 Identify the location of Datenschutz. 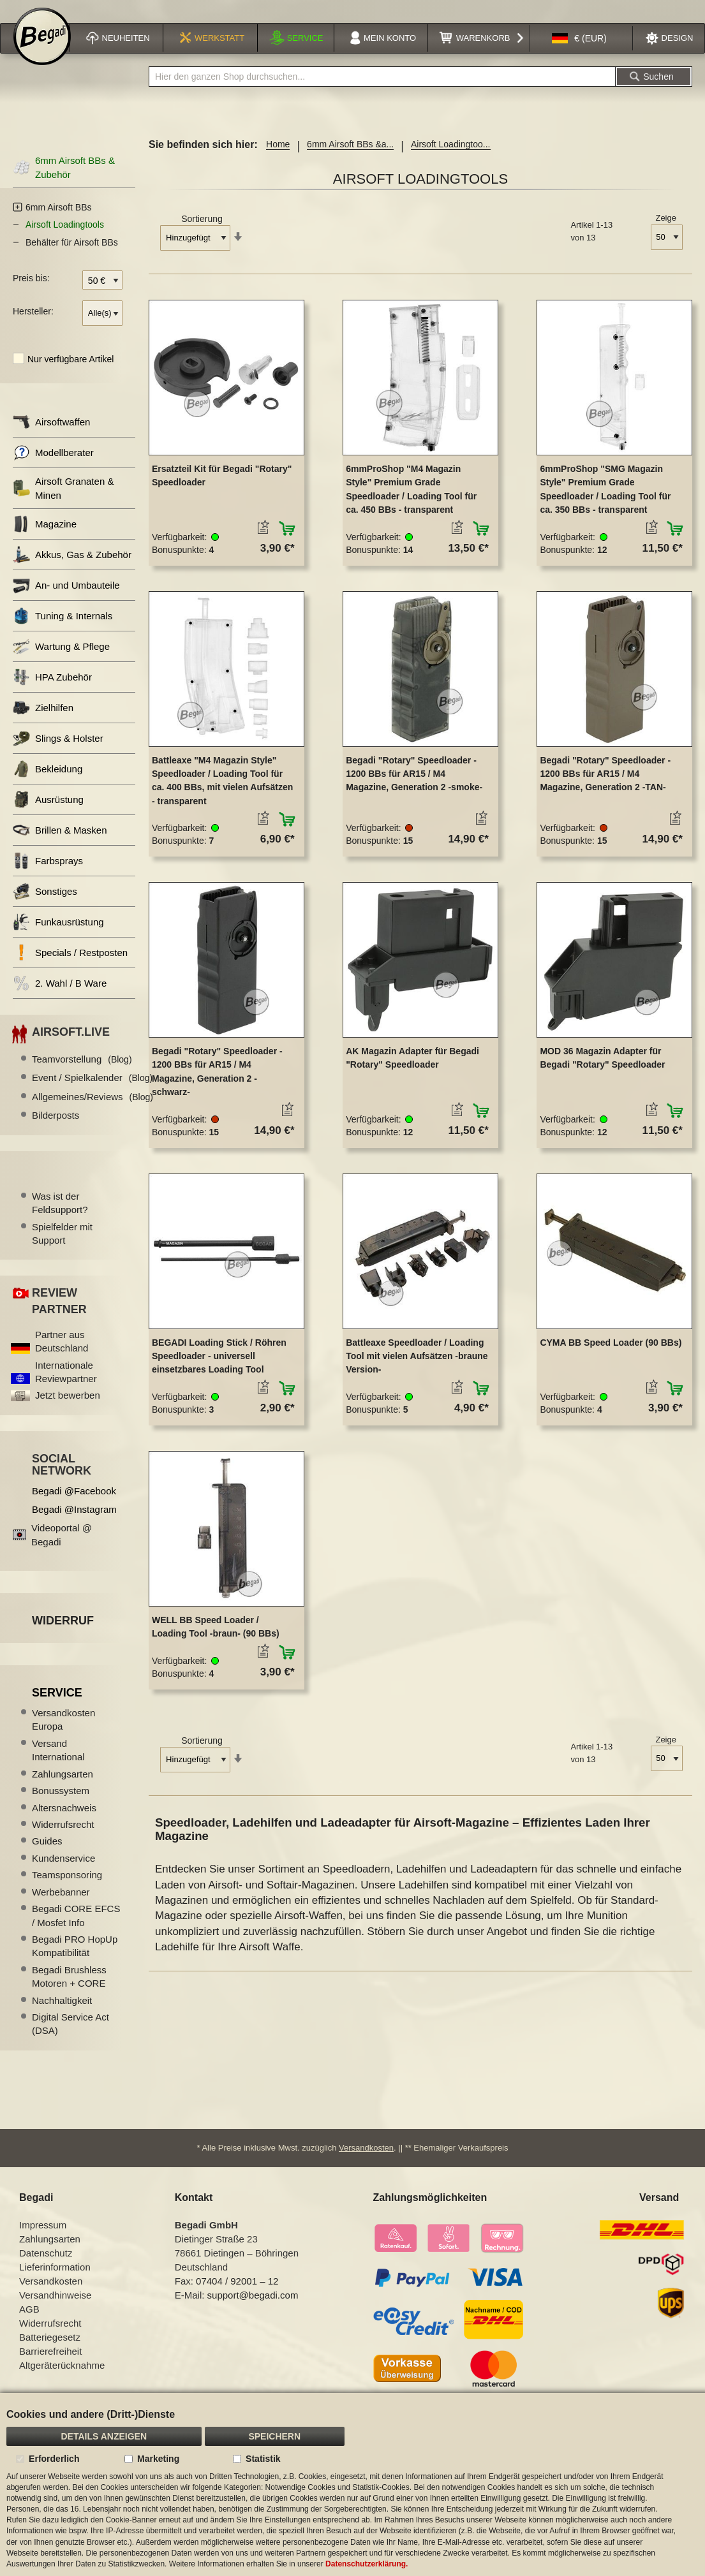
(45, 2268).